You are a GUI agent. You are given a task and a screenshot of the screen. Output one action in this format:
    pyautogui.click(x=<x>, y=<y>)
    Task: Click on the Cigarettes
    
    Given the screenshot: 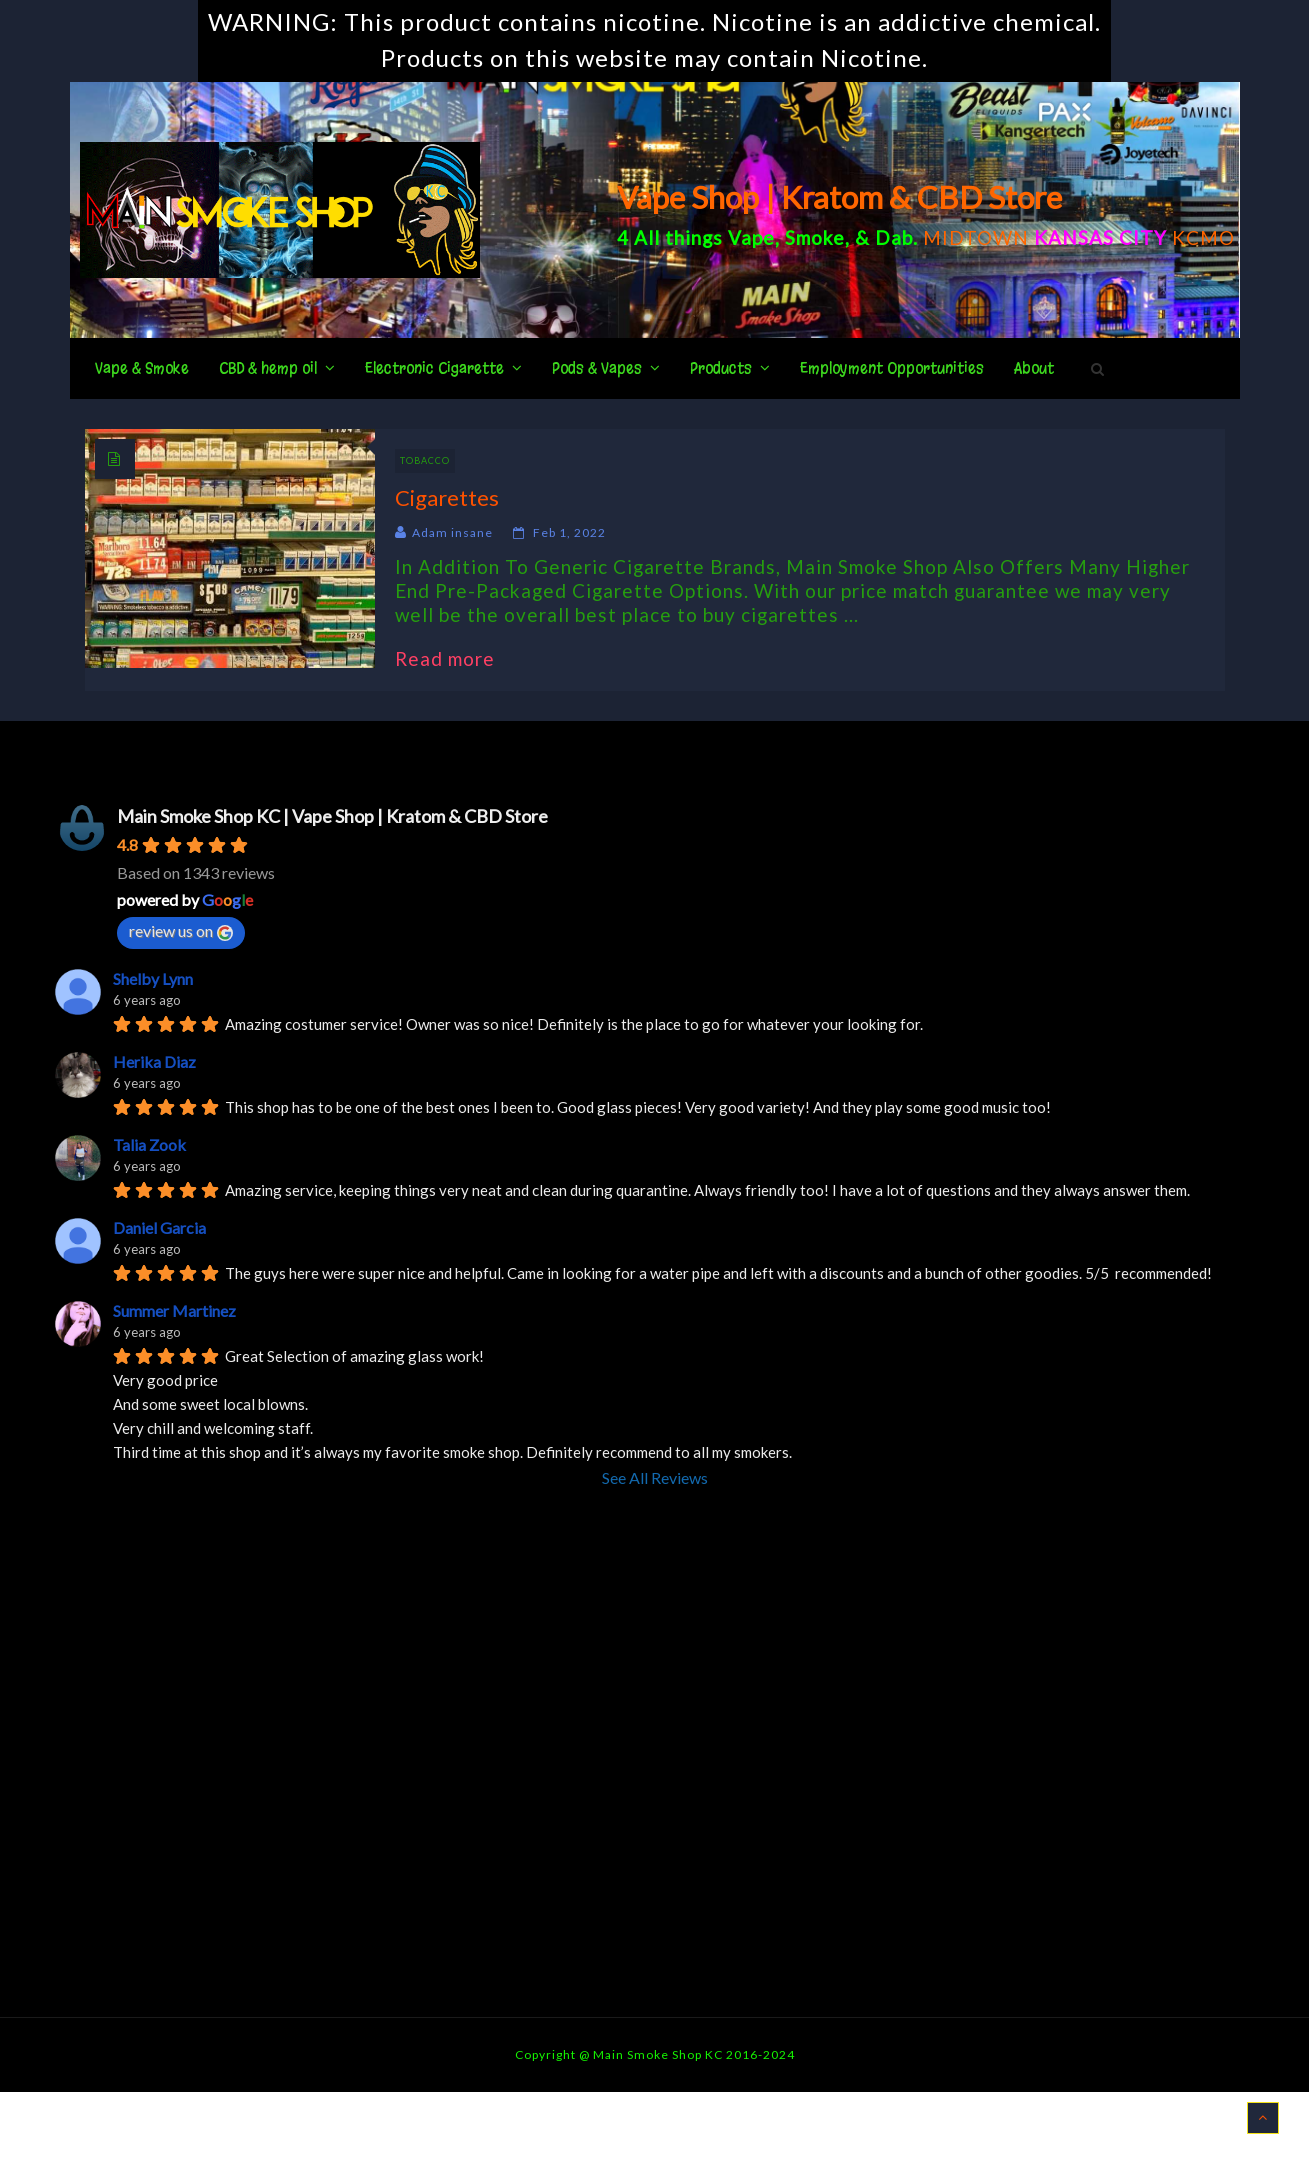 What is the action you would take?
    pyautogui.click(x=447, y=497)
    